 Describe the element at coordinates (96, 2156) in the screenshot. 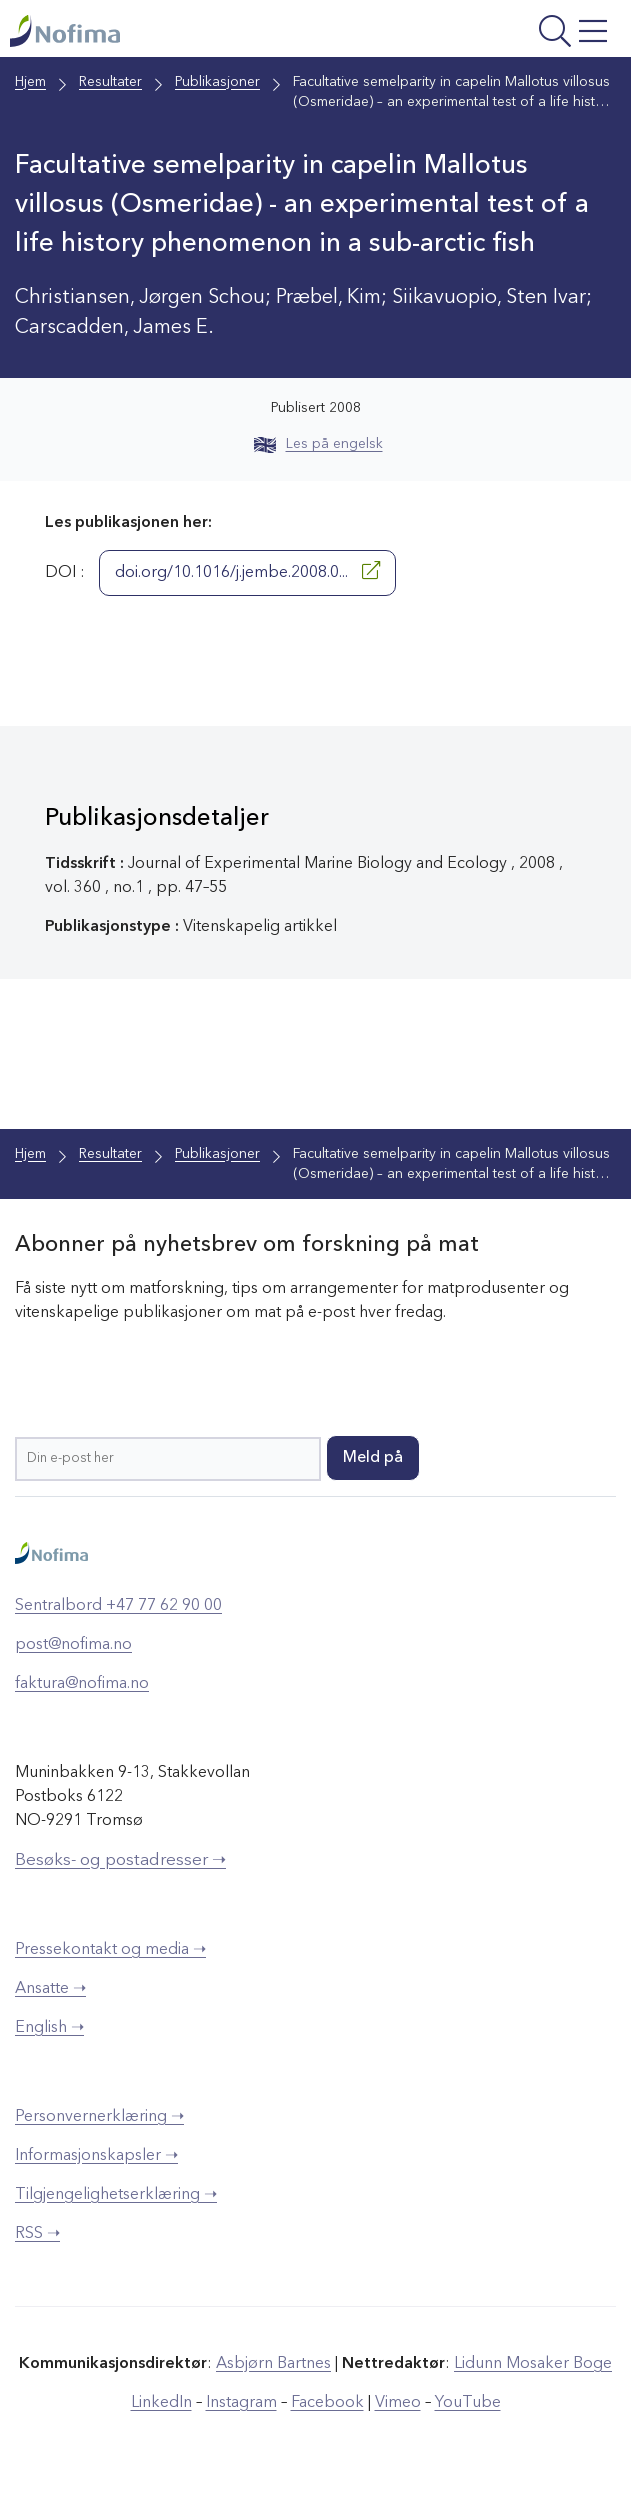

I see `Informasjonskapsler ➝` at that location.